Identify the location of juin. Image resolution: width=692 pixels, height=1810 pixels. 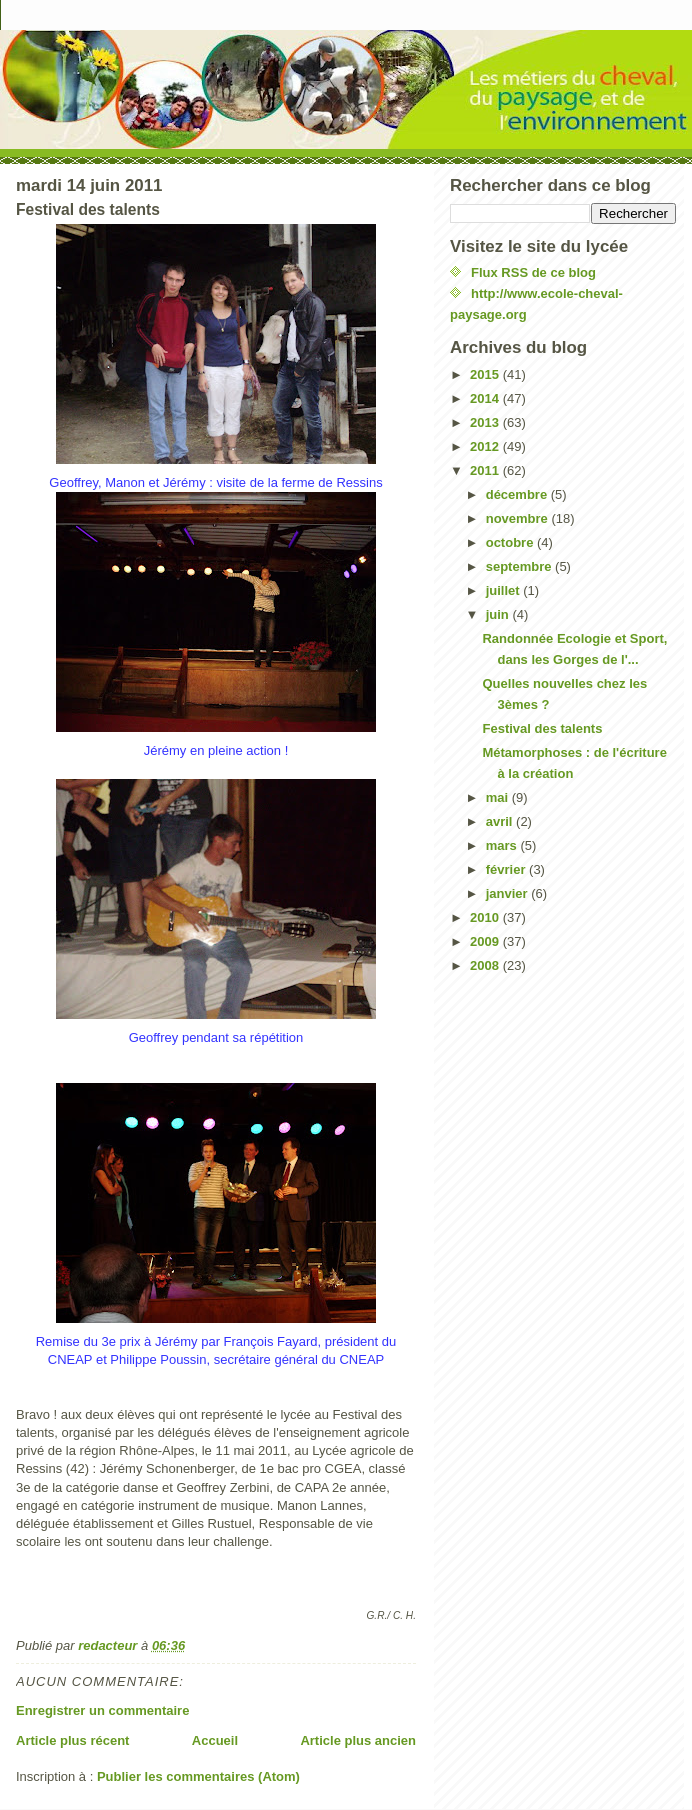
(499, 614).